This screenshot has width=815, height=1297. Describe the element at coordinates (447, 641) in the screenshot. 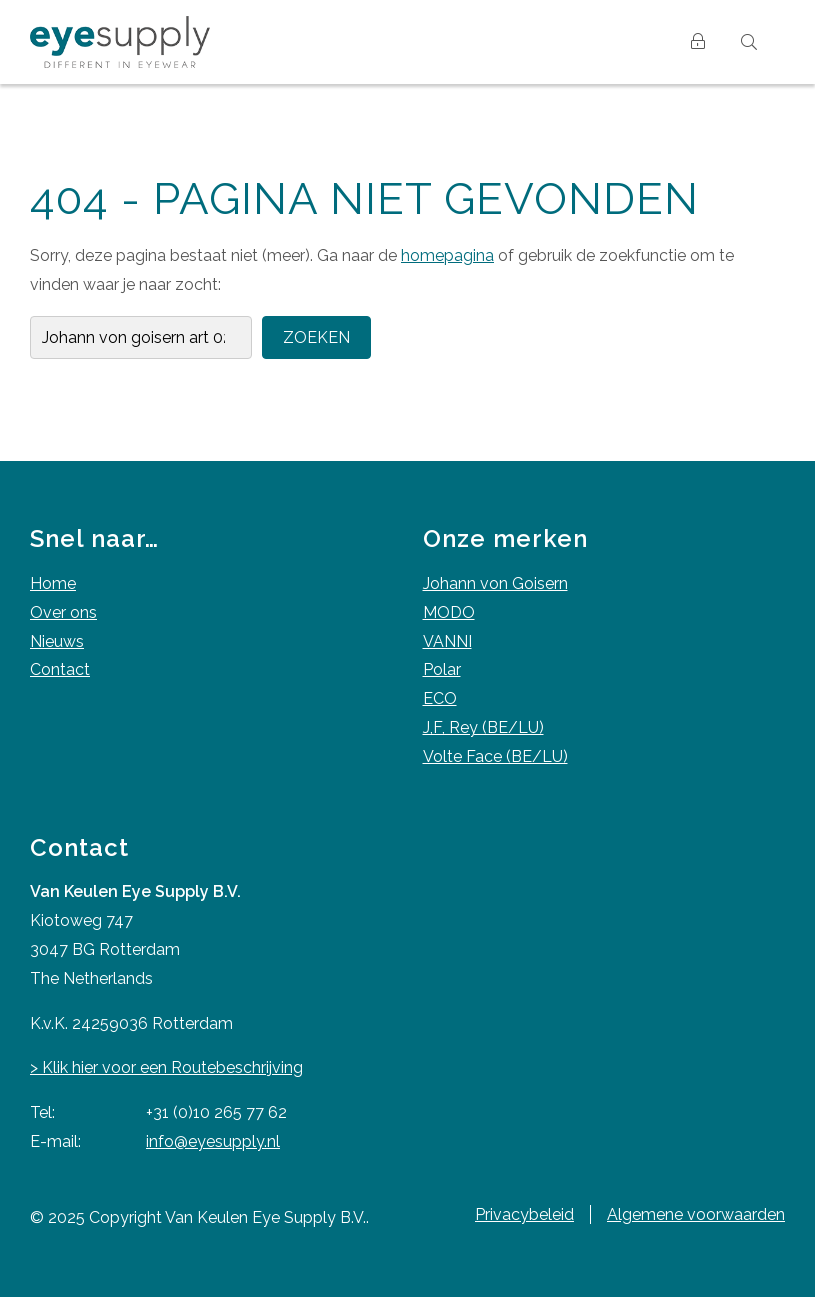

I see `VANNI` at that location.